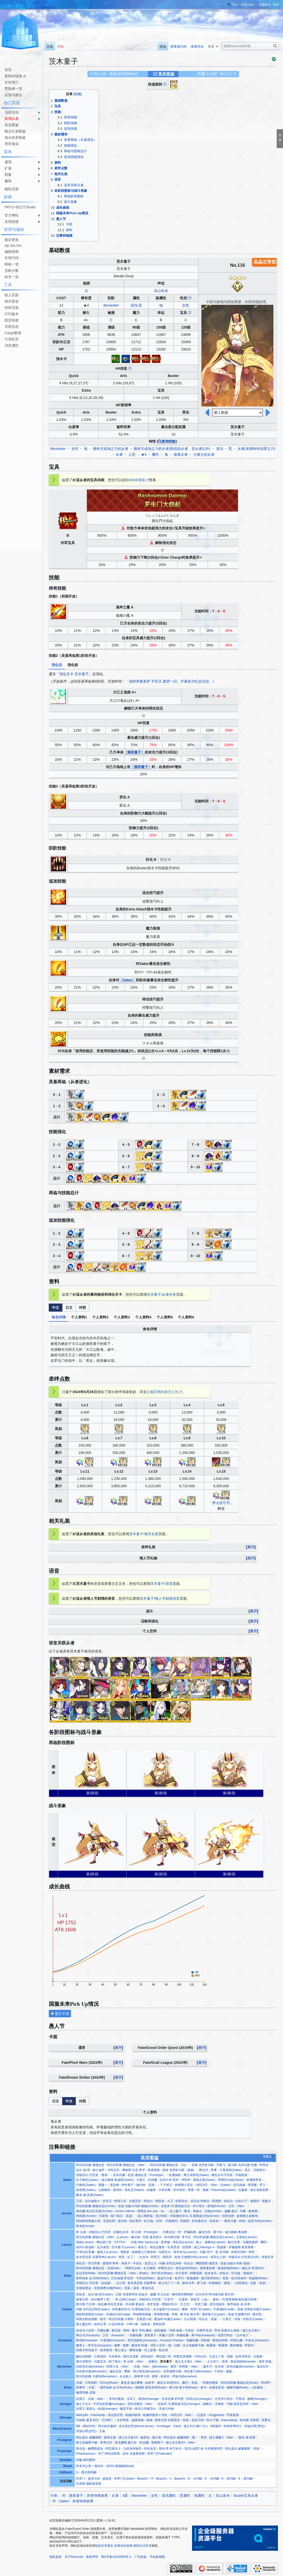 The height and width of the screenshot is (2576, 283). I want to click on 玛丽·安托瓦内特, so click(170, 2263).